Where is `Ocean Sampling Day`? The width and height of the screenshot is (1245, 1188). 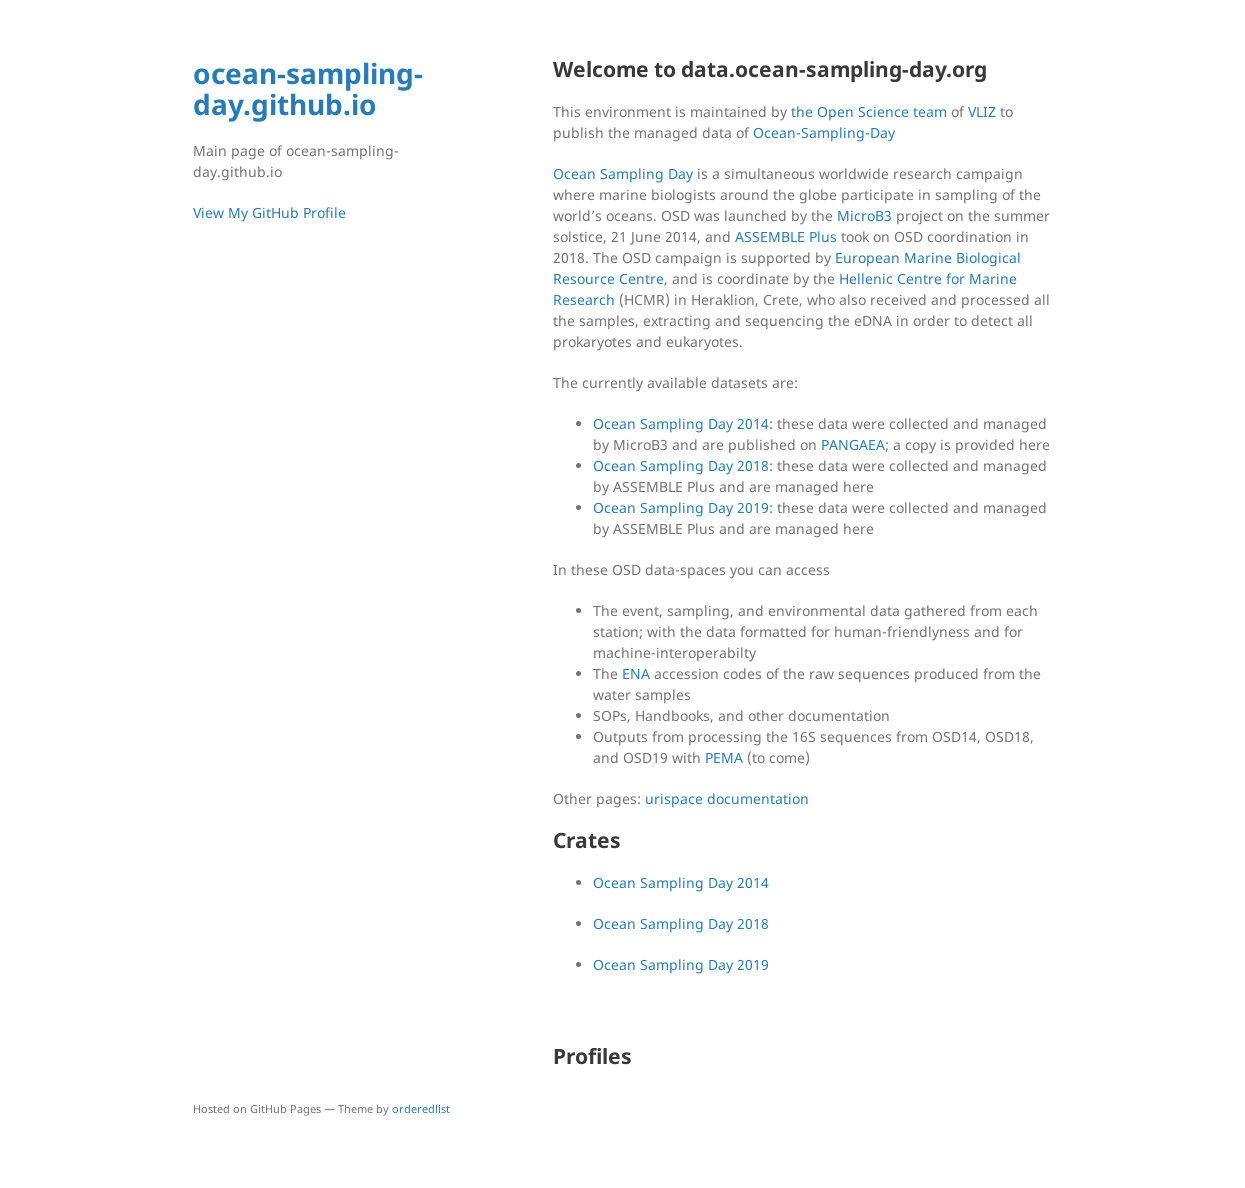 Ocean Sampling Day is located at coordinates (623, 173).